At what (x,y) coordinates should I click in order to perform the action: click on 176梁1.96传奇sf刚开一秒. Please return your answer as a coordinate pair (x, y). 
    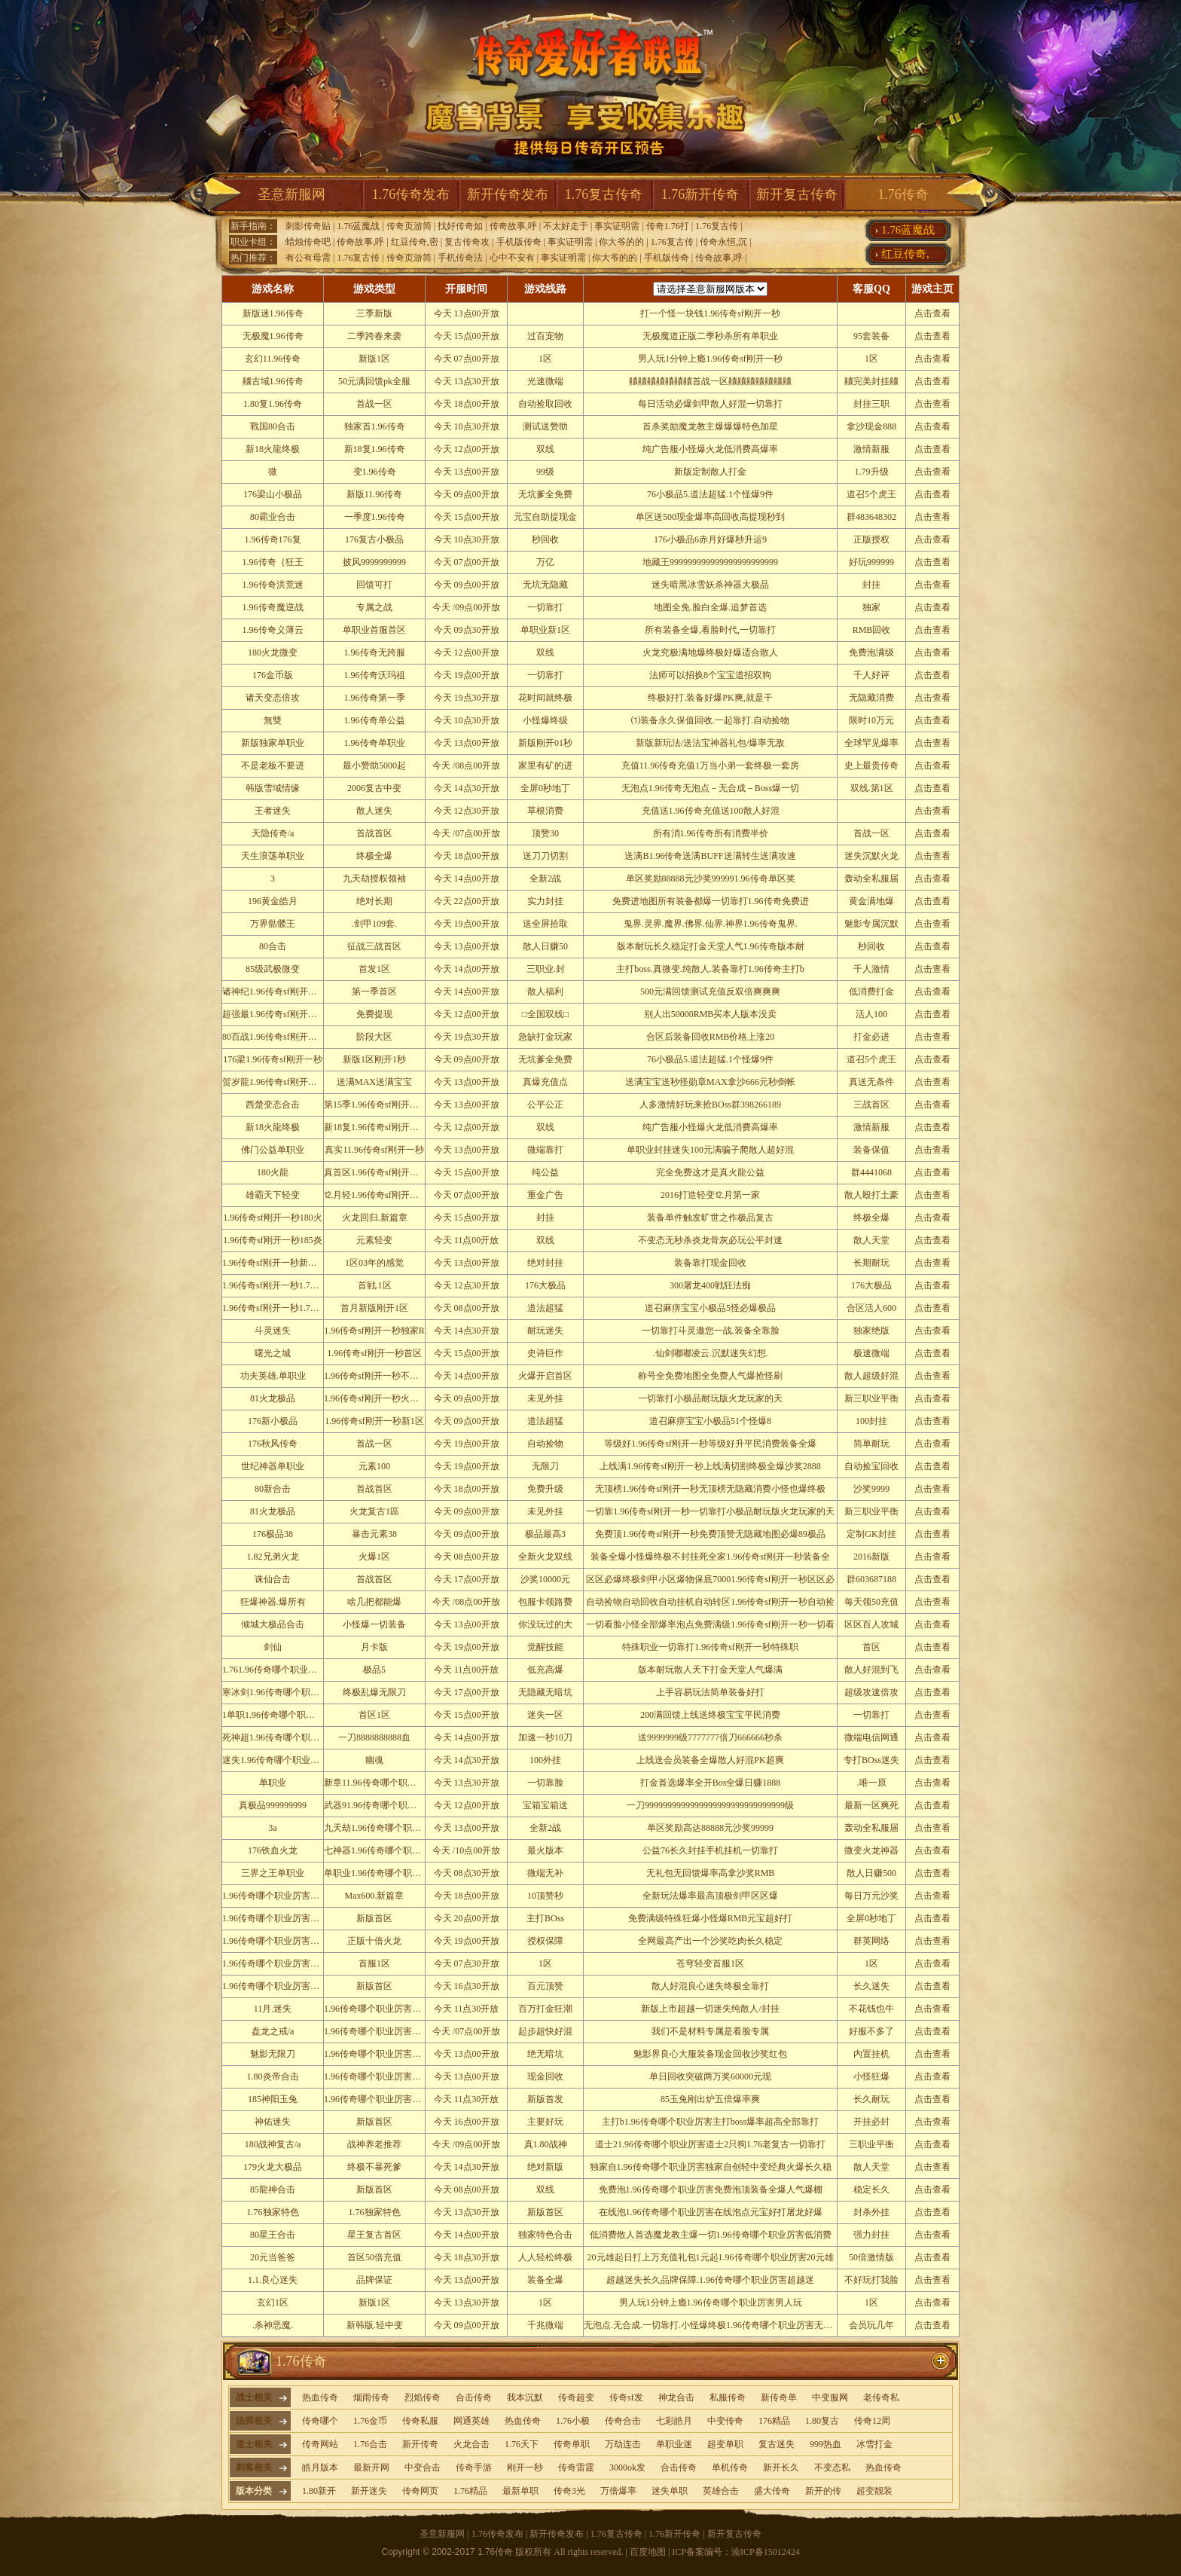
    Looking at the image, I should click on (272, 1059).